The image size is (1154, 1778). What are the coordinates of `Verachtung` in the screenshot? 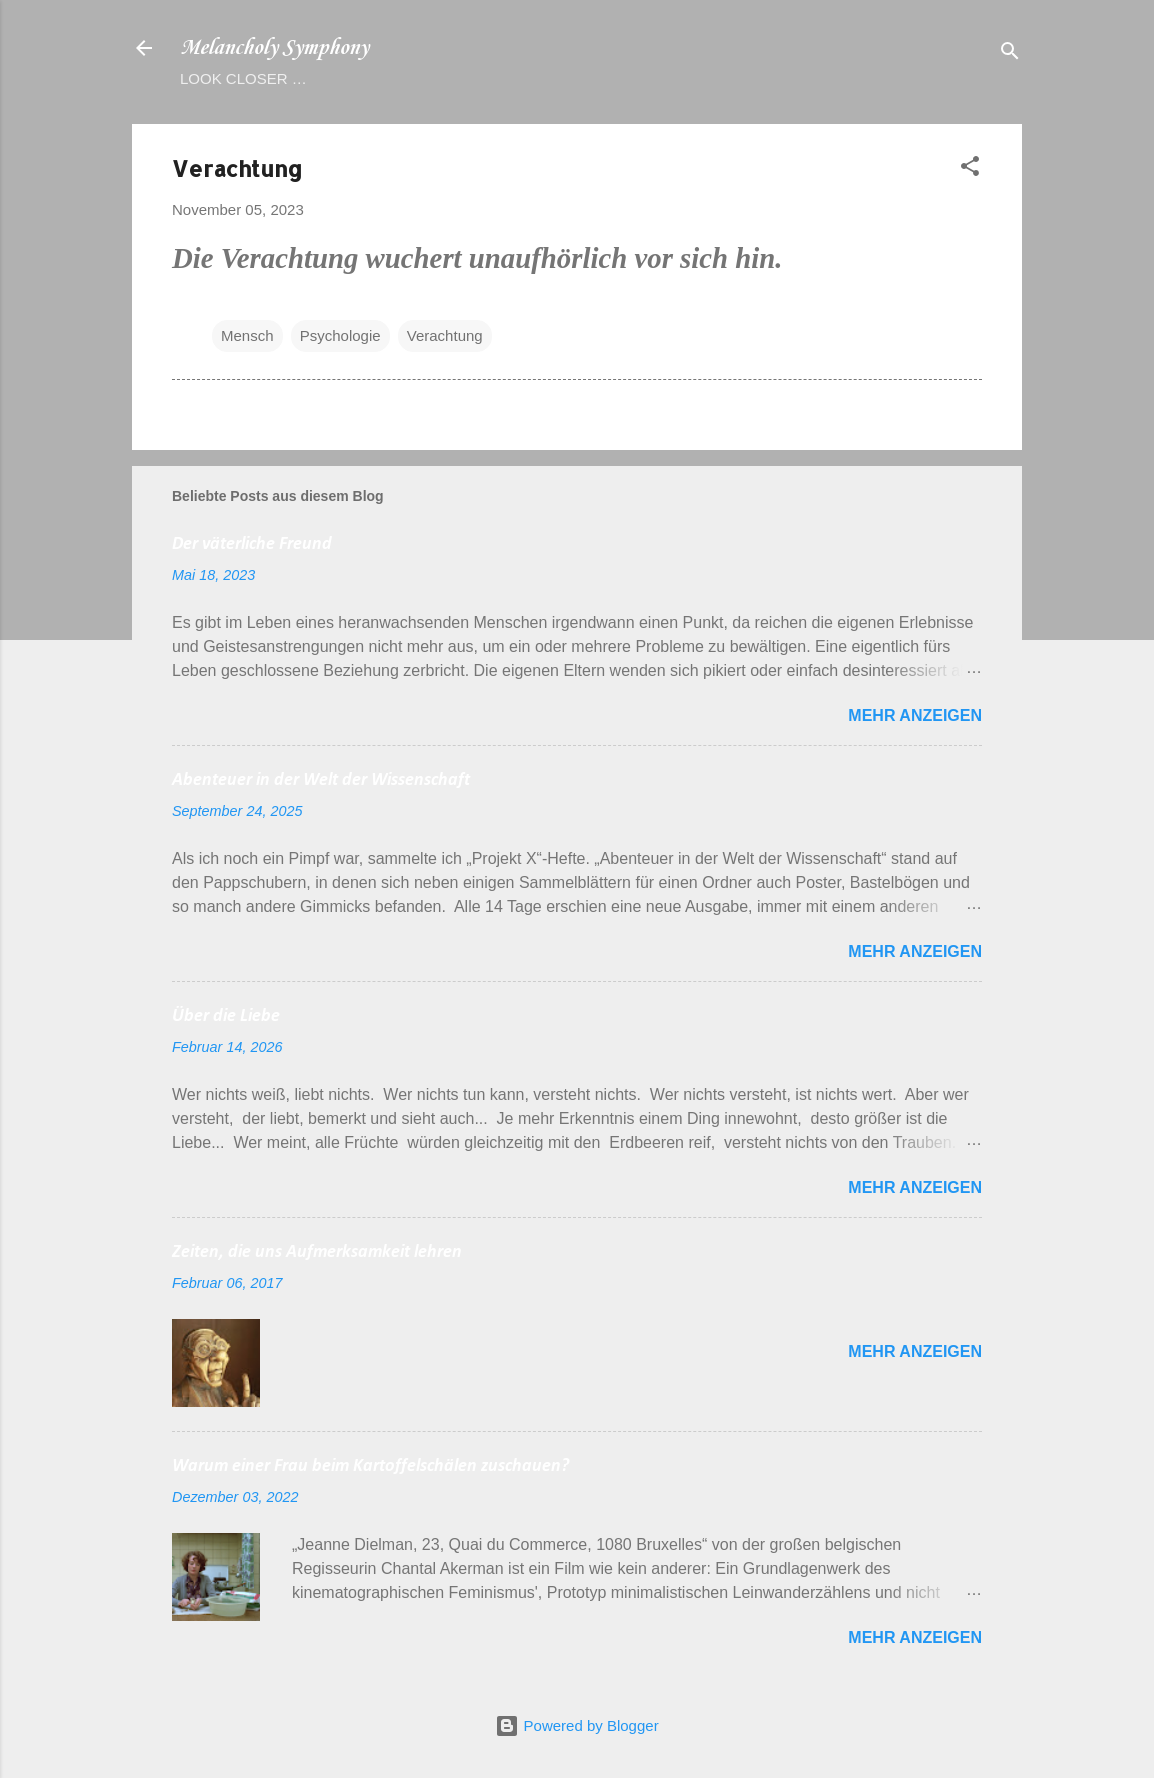 It's located at (445, 335).